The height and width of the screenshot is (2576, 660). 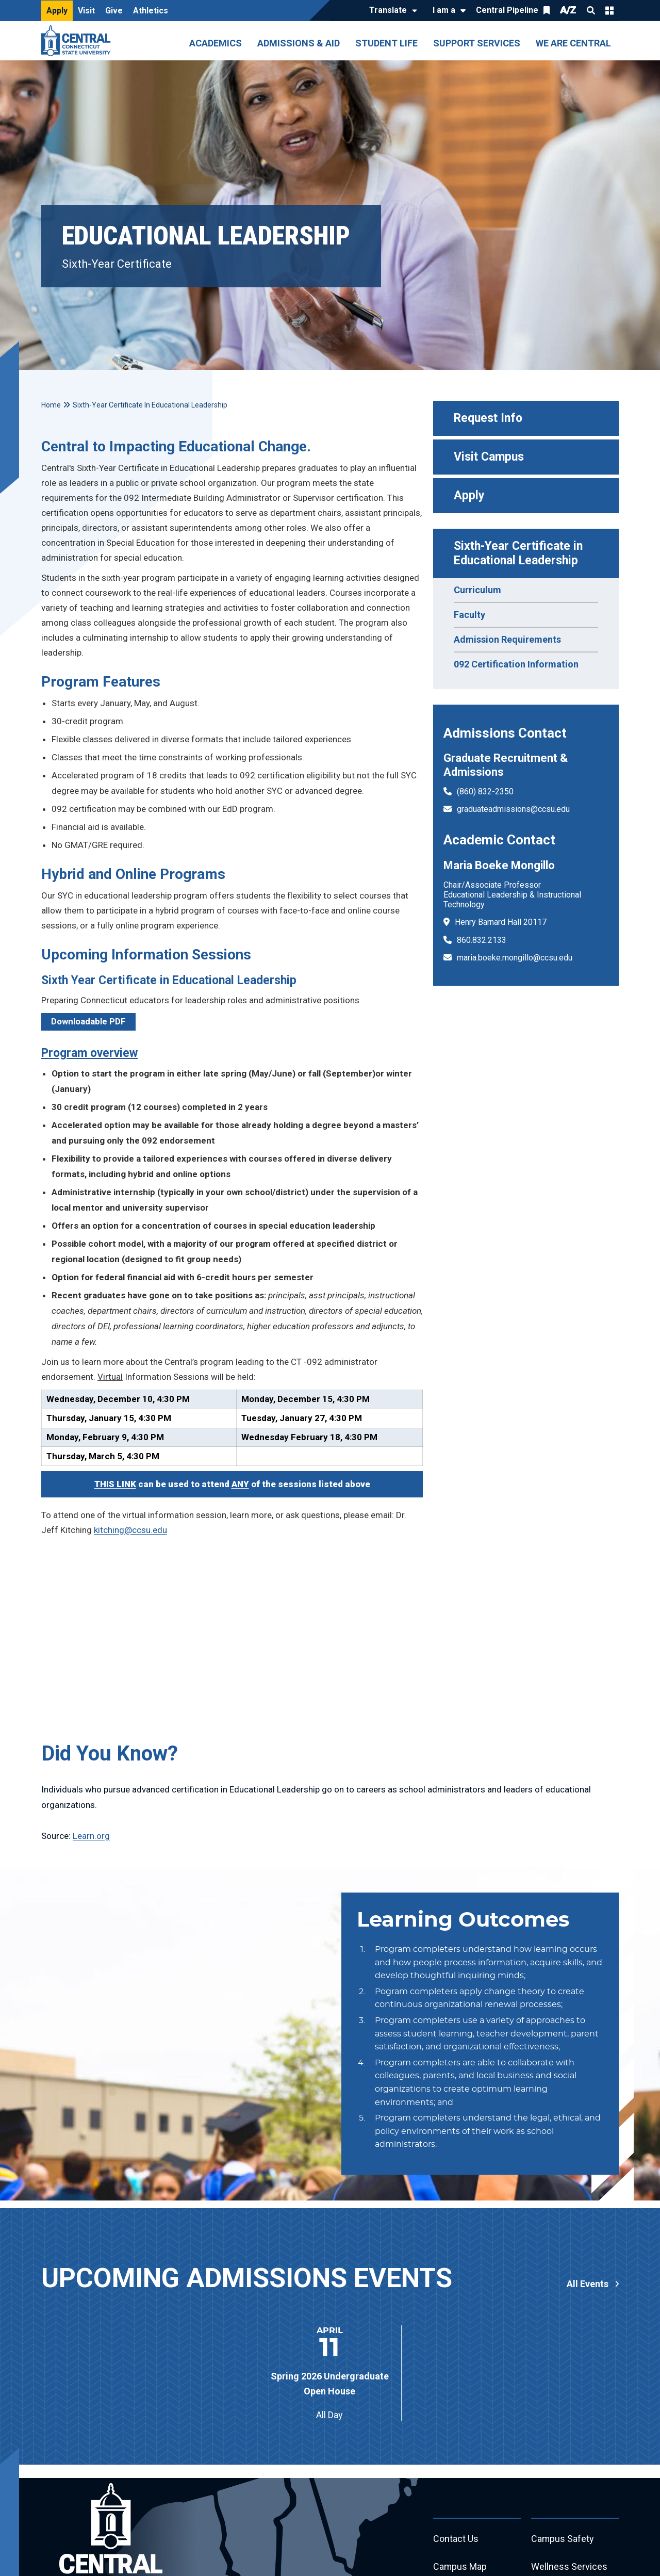 What do you see at coordinates (516, 664) in the screenshot?
I see `092 Certification Information` at bounding box center [516, 664].